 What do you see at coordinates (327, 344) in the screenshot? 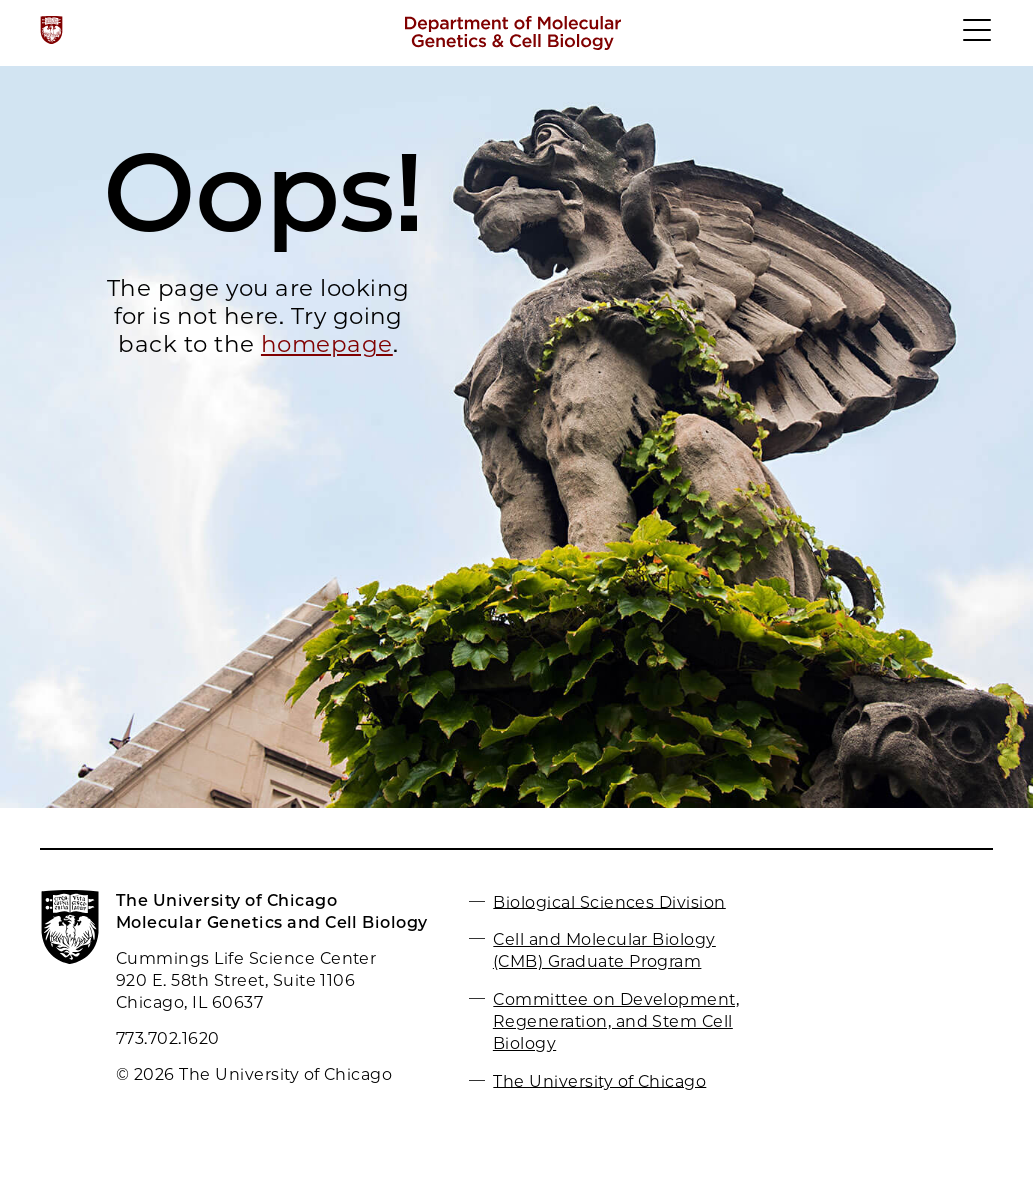
I see `homepage` at bounding box center [327, 344].